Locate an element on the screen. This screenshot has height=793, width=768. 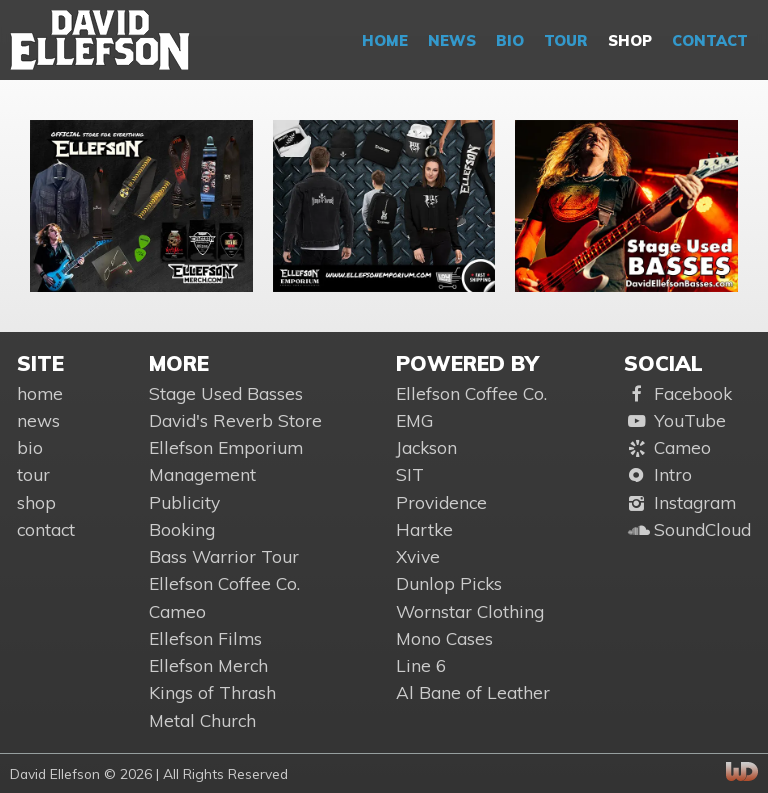
Publicity is located at coordinates (184, 502).